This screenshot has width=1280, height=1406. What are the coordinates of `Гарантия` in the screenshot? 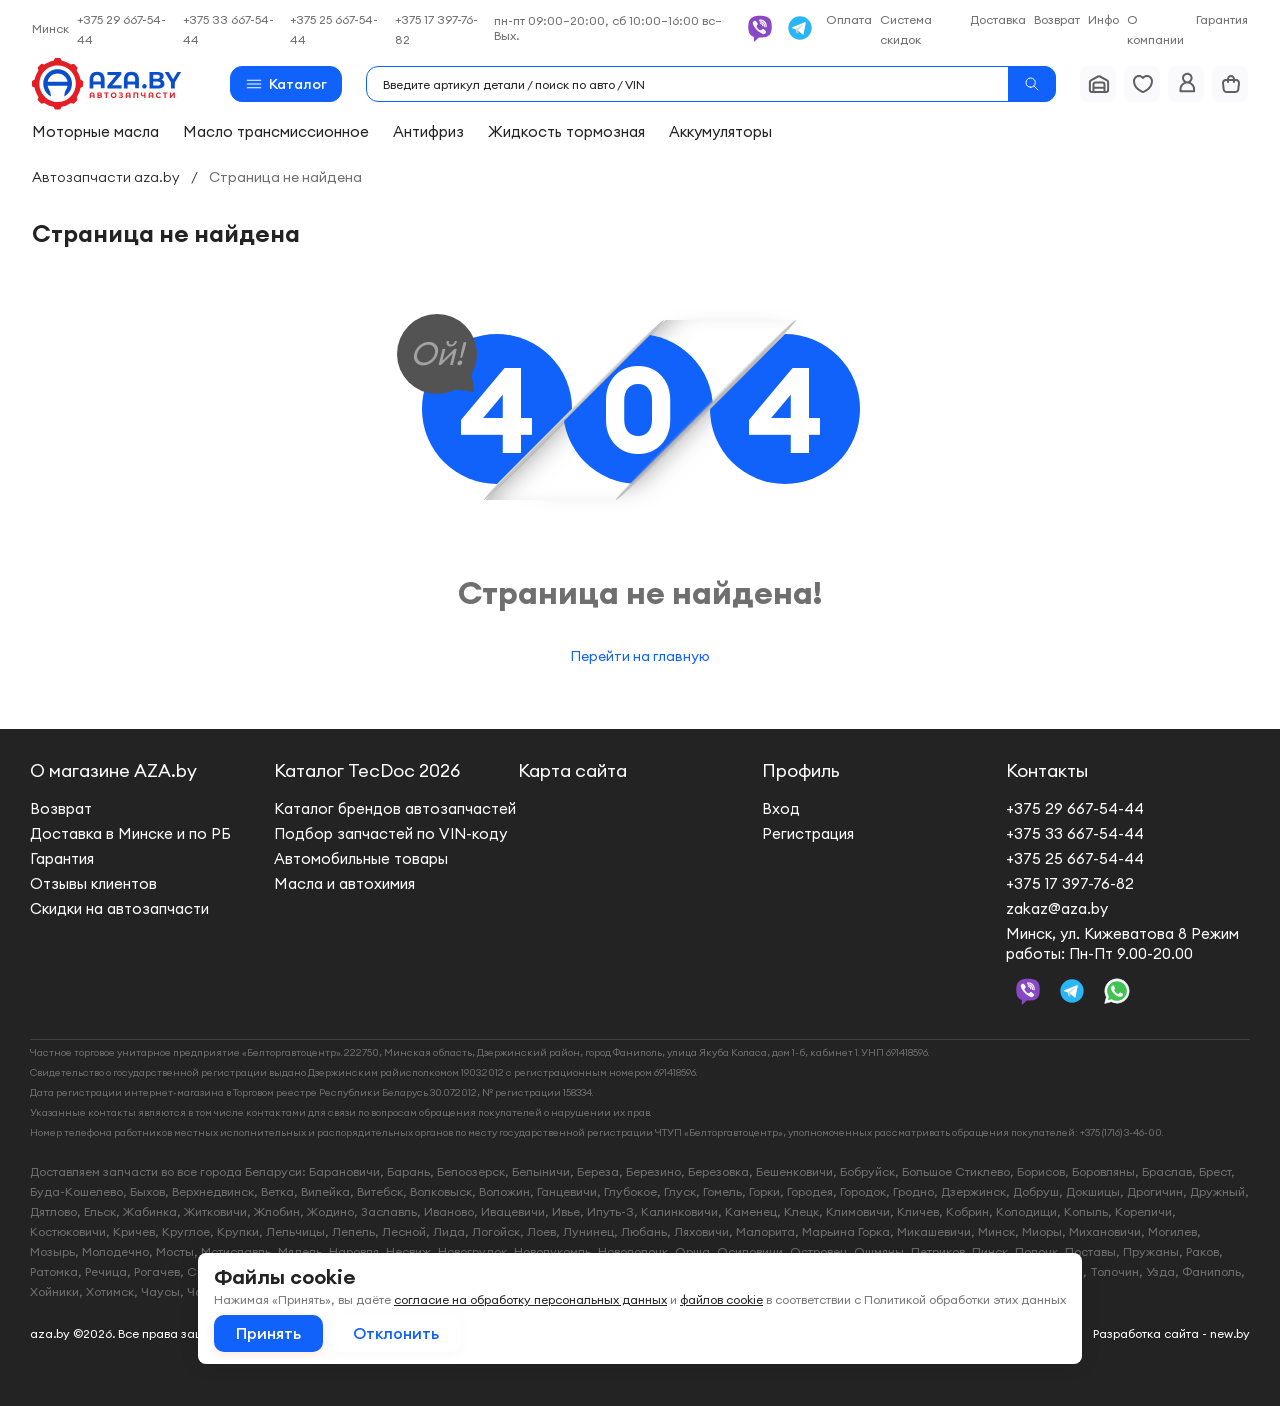 It's located at (1222, 19).